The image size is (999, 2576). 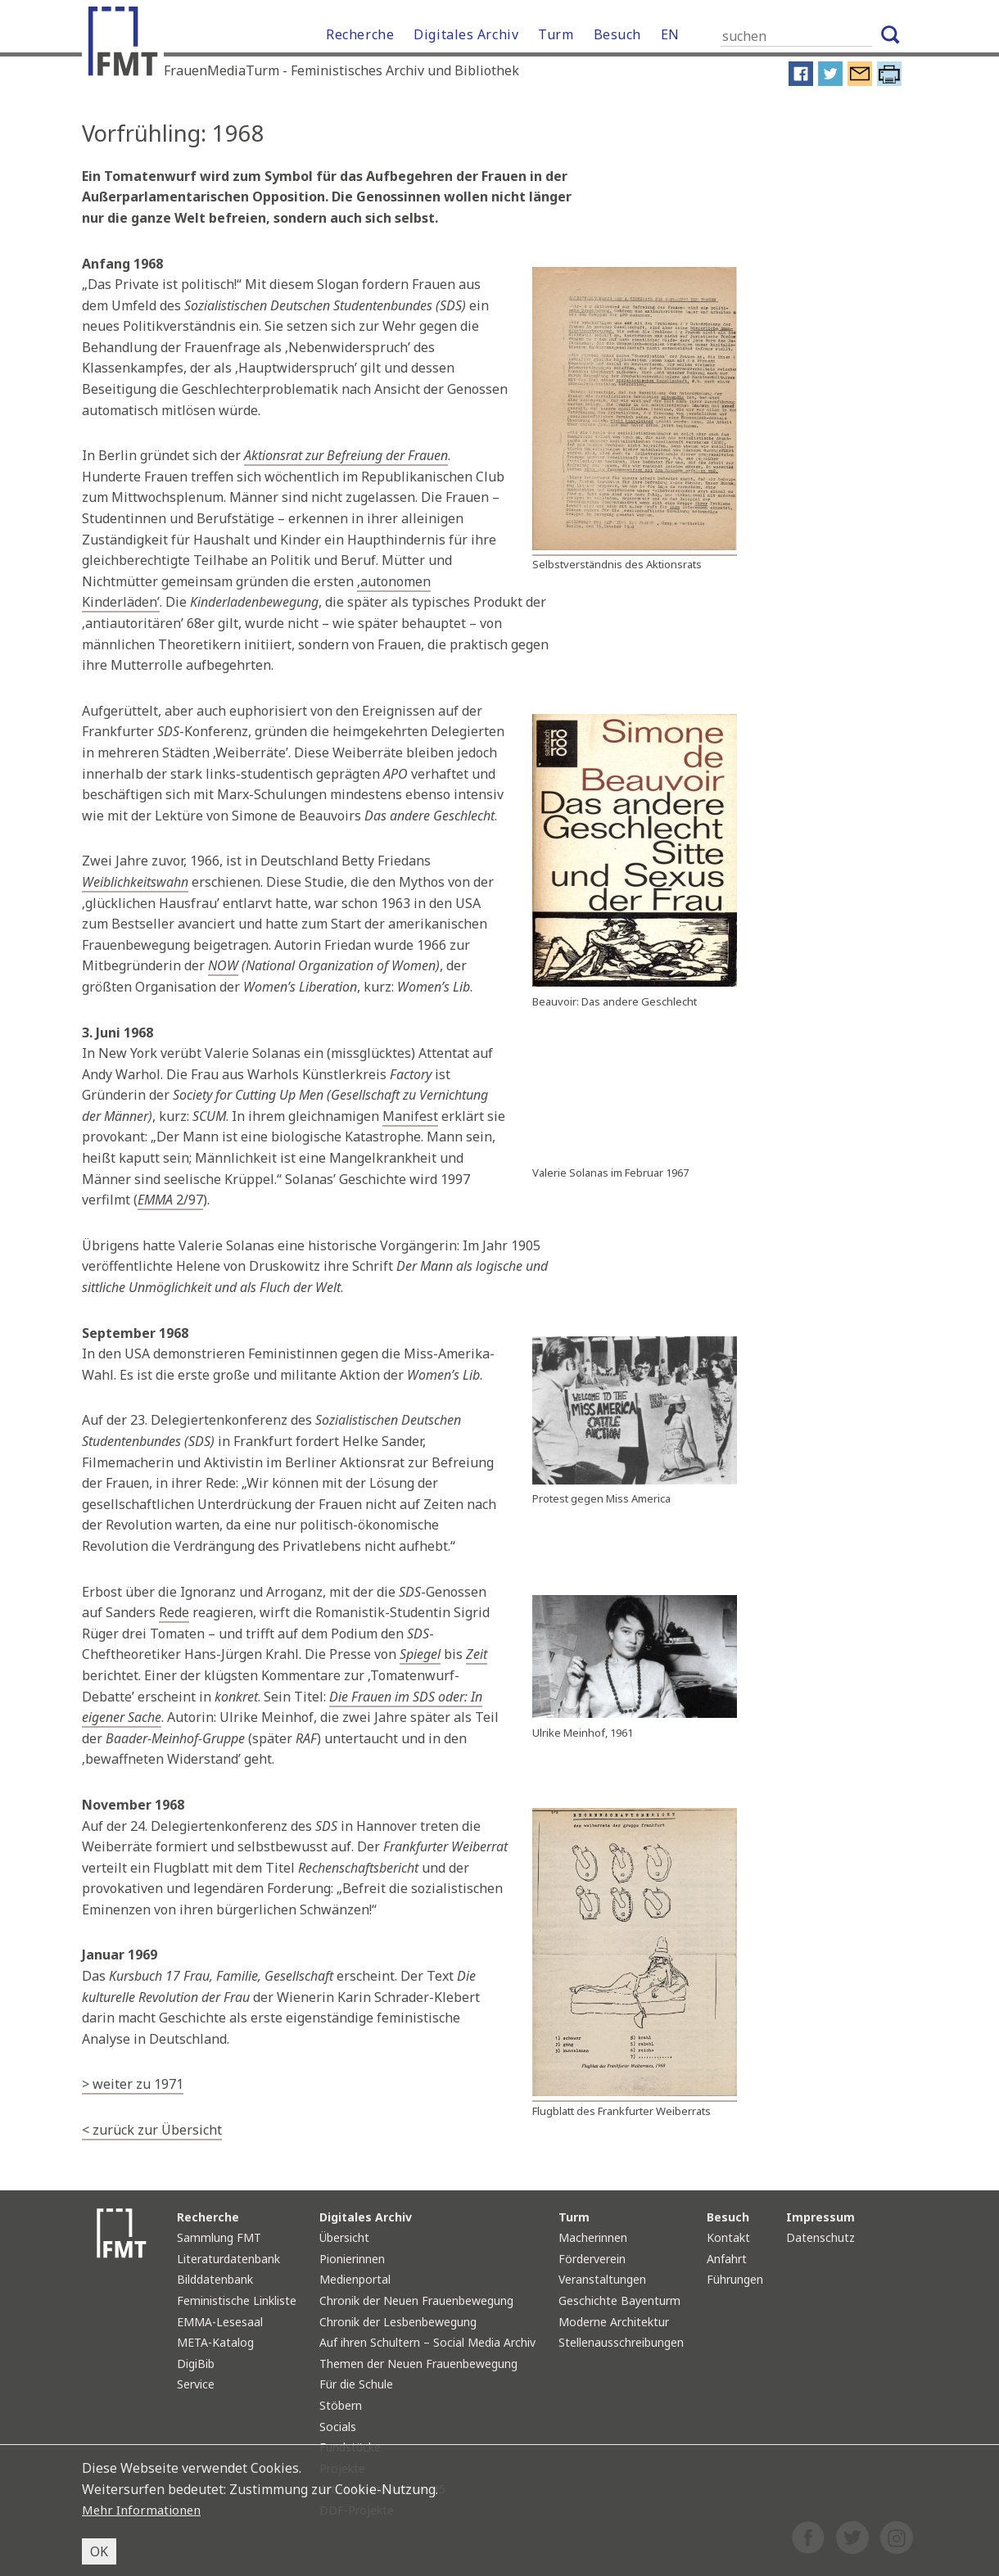 I want to click on Socials, so click(x=337, y=2426).